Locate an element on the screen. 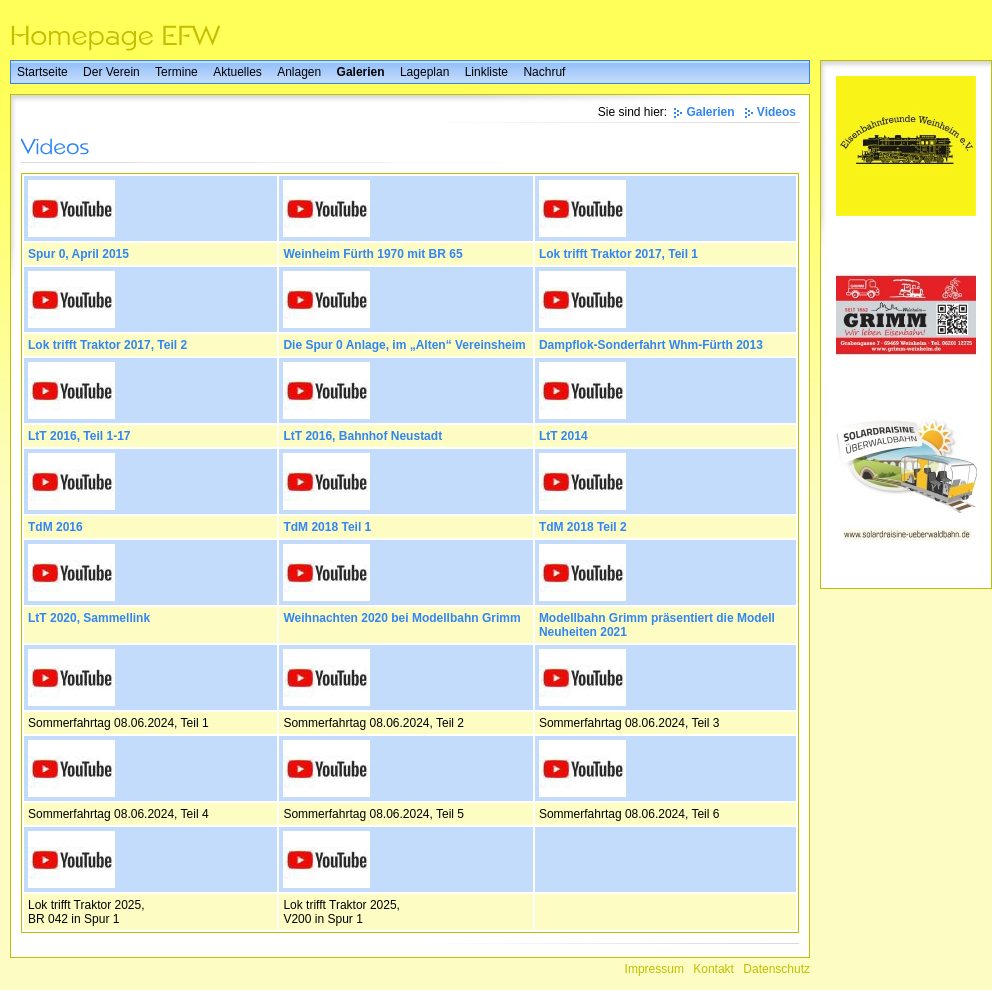 The height and width of the screenshot is (990, 992). Lok trifft Traktor 2017, Teil 2 is located at coordinates (107, 345).